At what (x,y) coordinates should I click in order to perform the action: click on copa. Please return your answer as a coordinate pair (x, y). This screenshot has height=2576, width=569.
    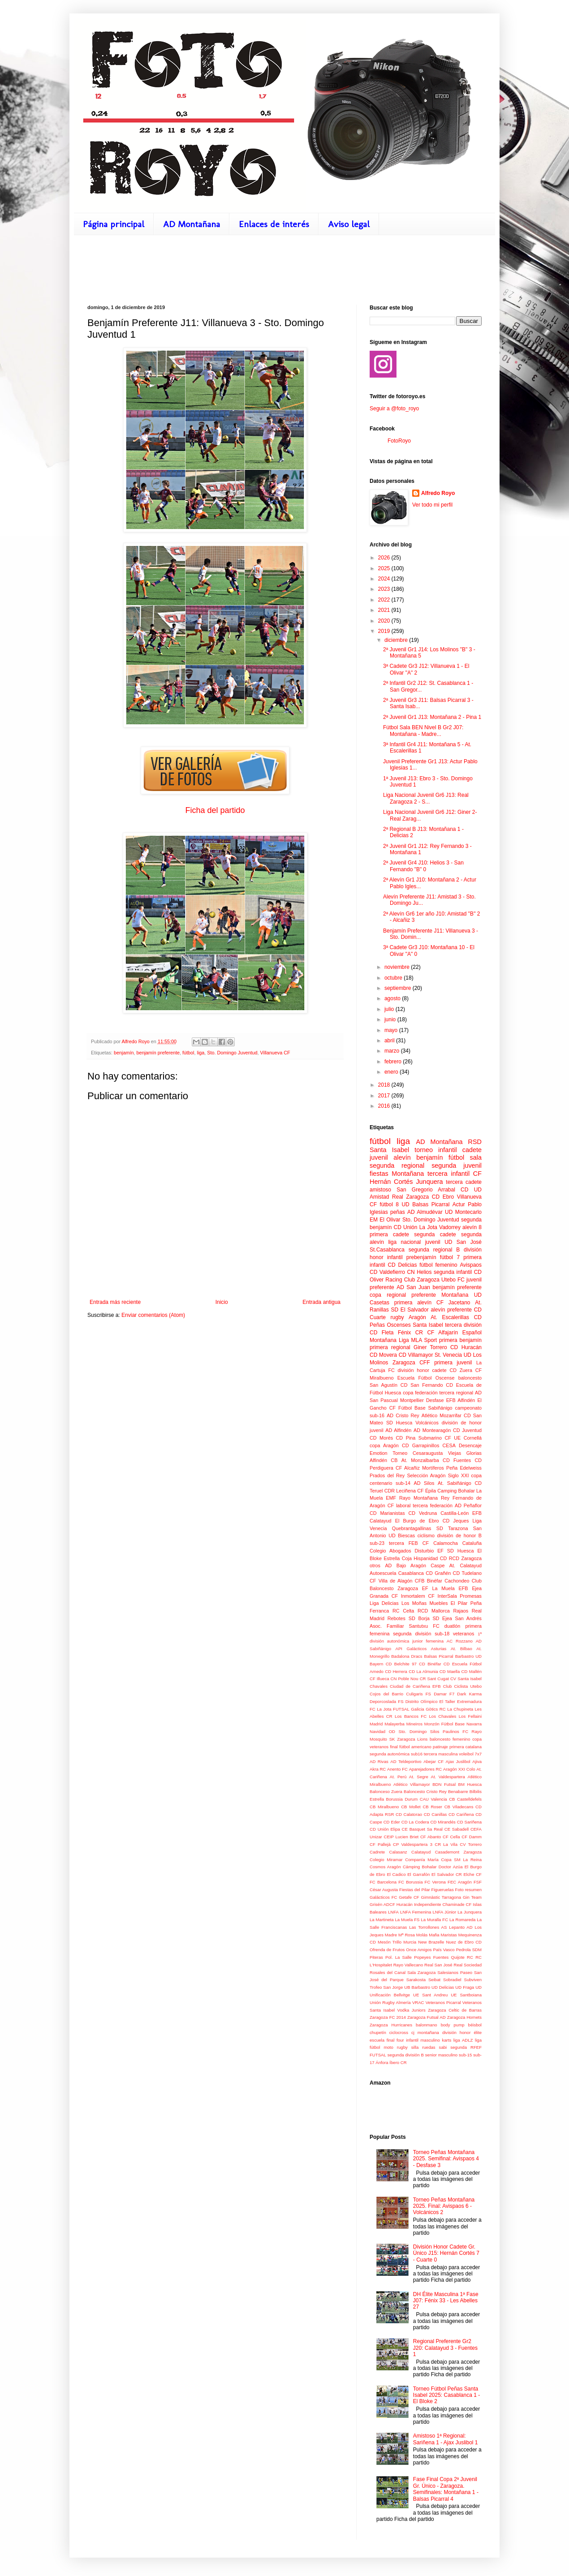
    Looking at the image, I should click on (375, 1295).